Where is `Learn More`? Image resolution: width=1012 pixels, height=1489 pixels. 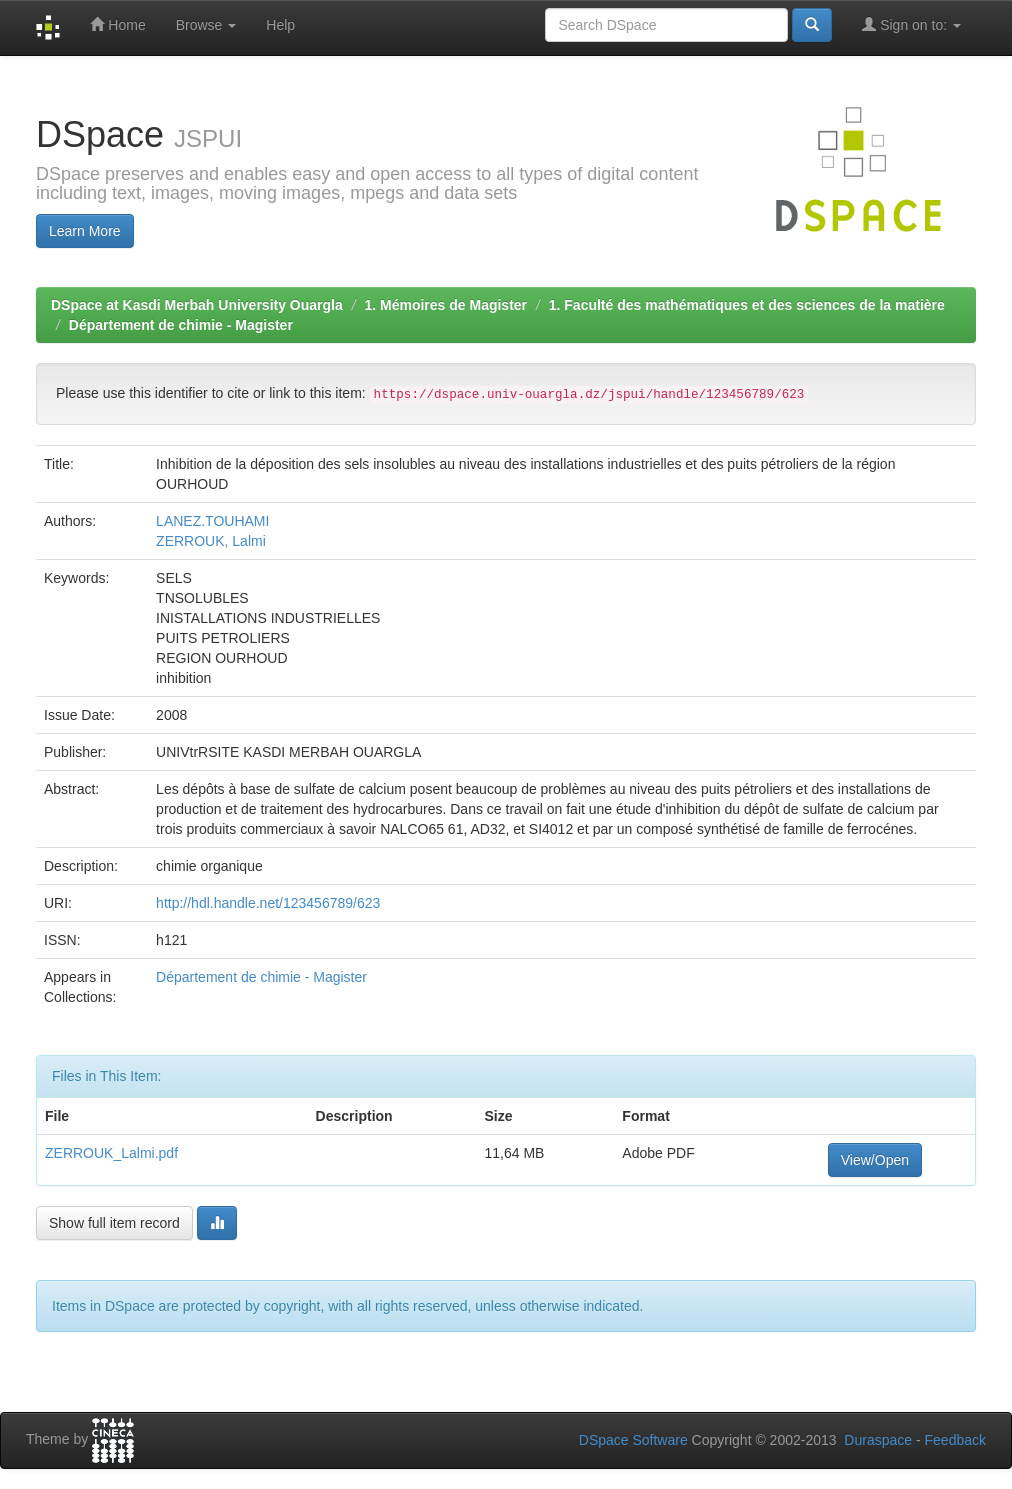
Learn More is located at coordinates (85, 231).